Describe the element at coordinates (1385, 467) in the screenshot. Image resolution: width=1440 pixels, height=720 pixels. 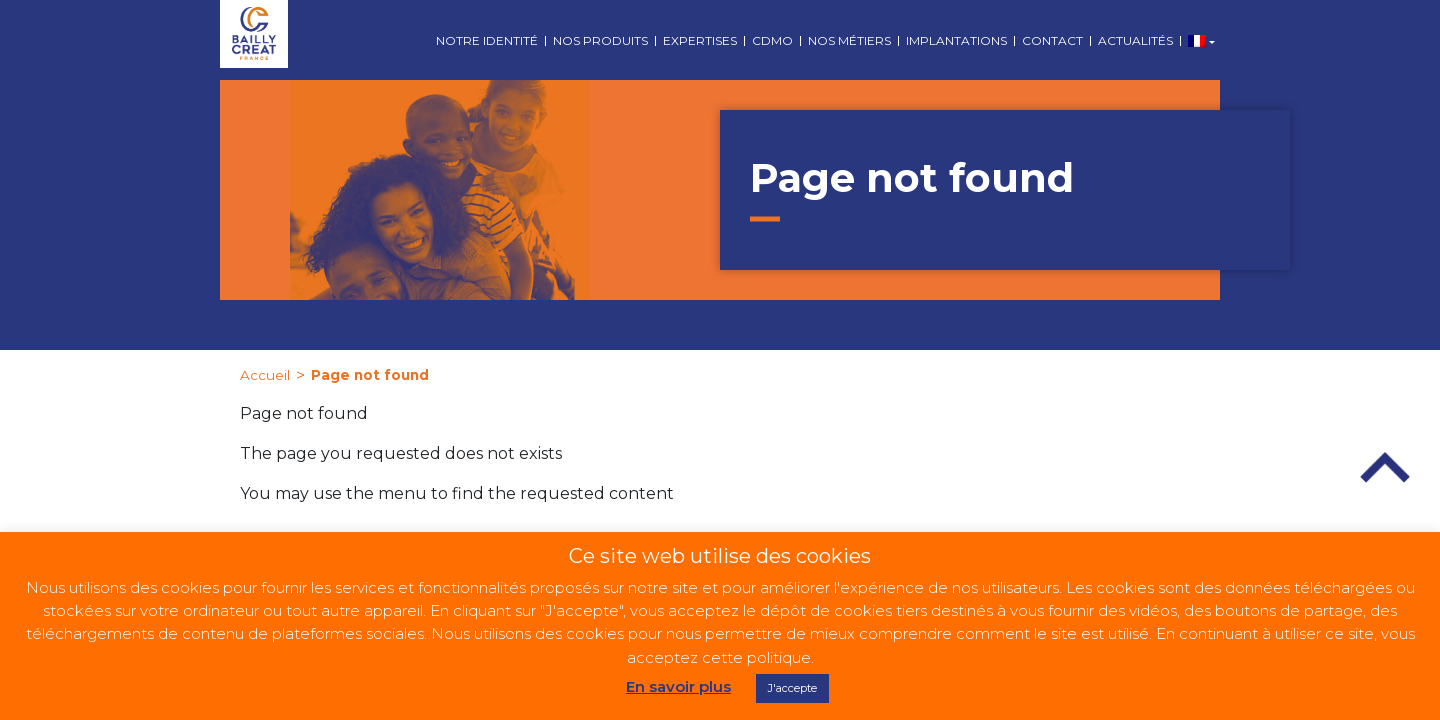
I see `Top` at that location.